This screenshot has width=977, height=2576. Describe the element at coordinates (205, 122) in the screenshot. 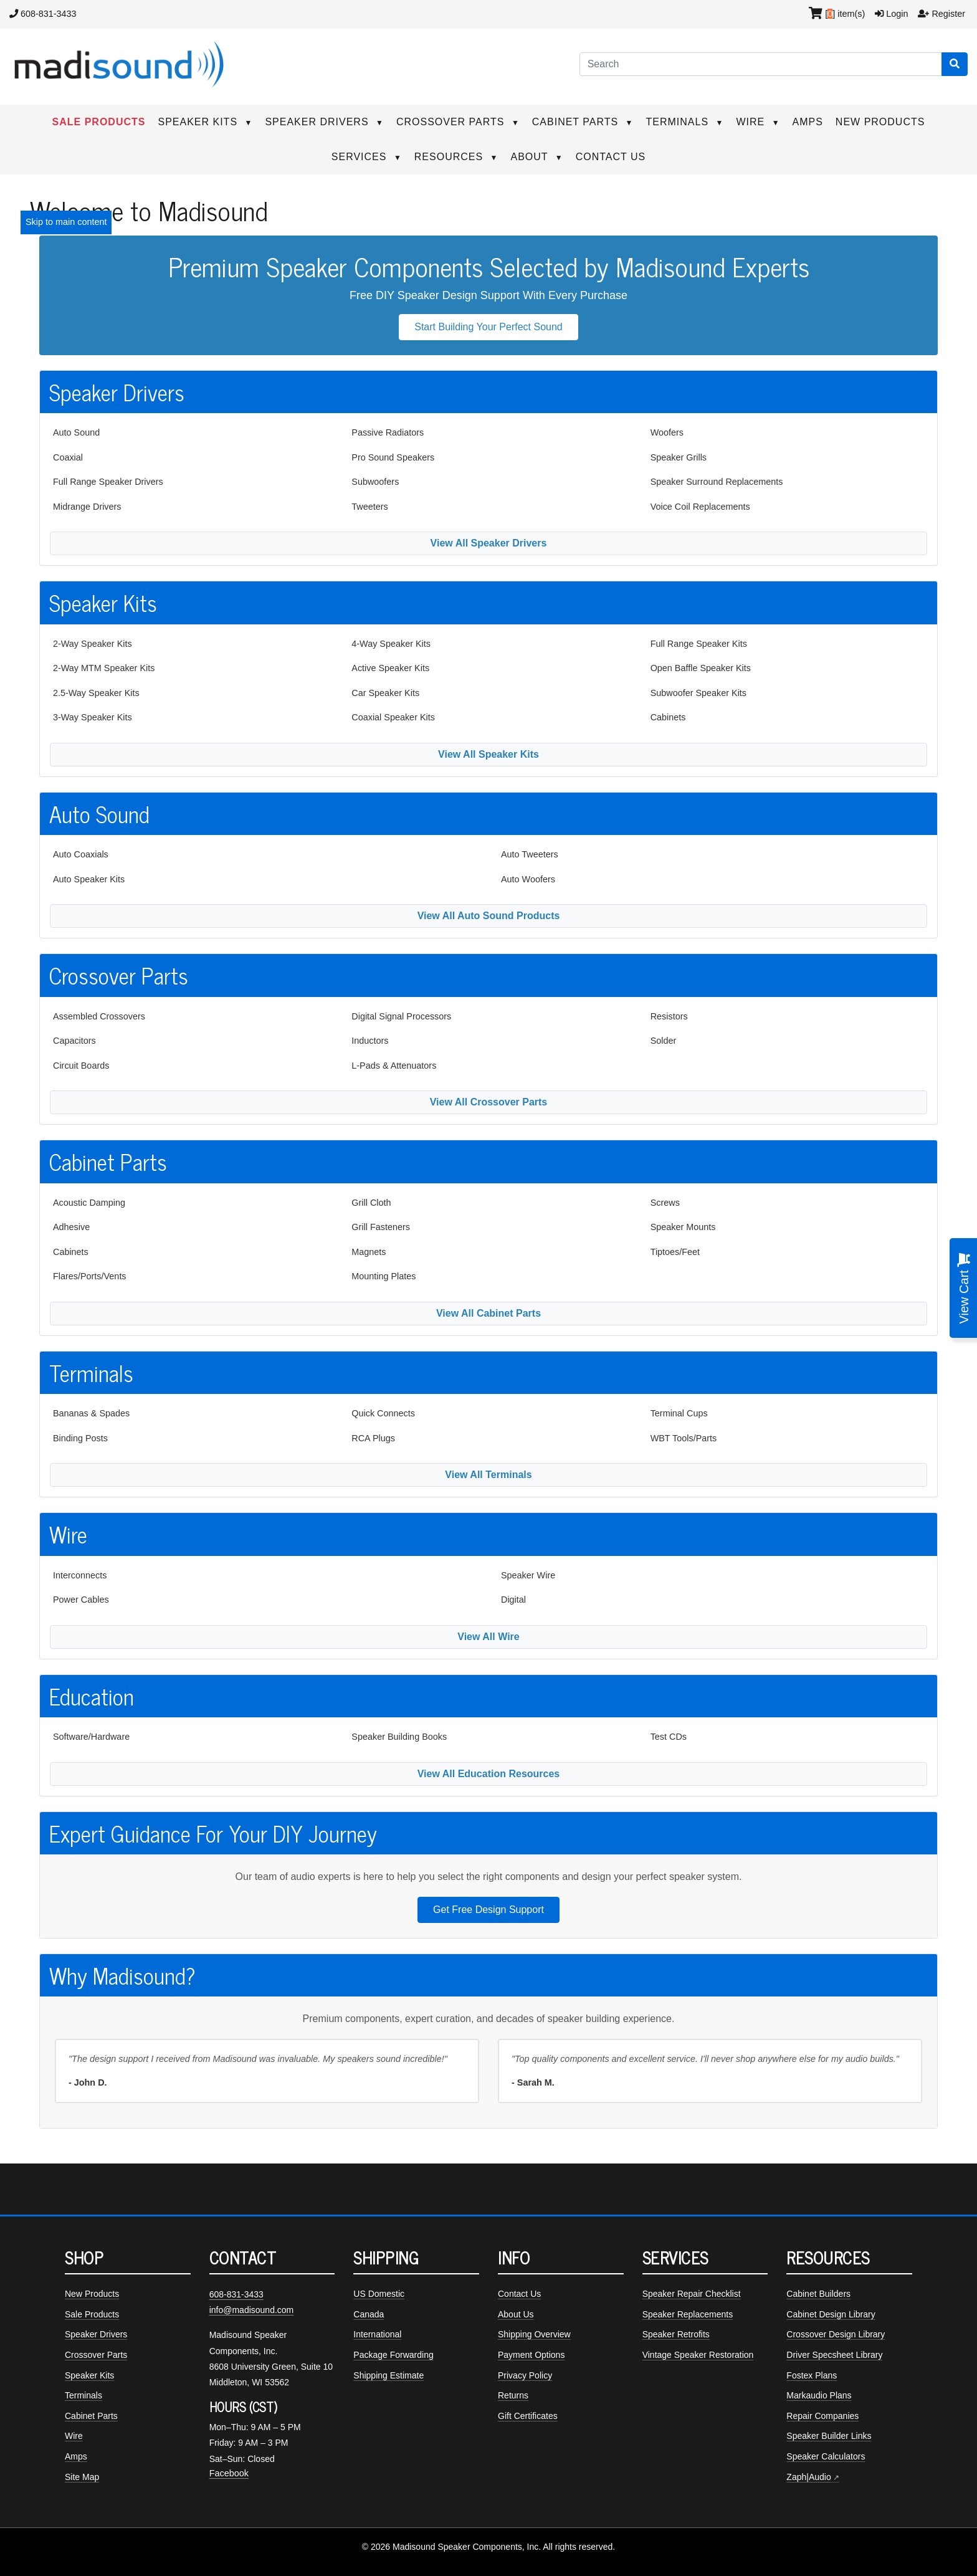

I see `SPEAKER KITS` at that location.